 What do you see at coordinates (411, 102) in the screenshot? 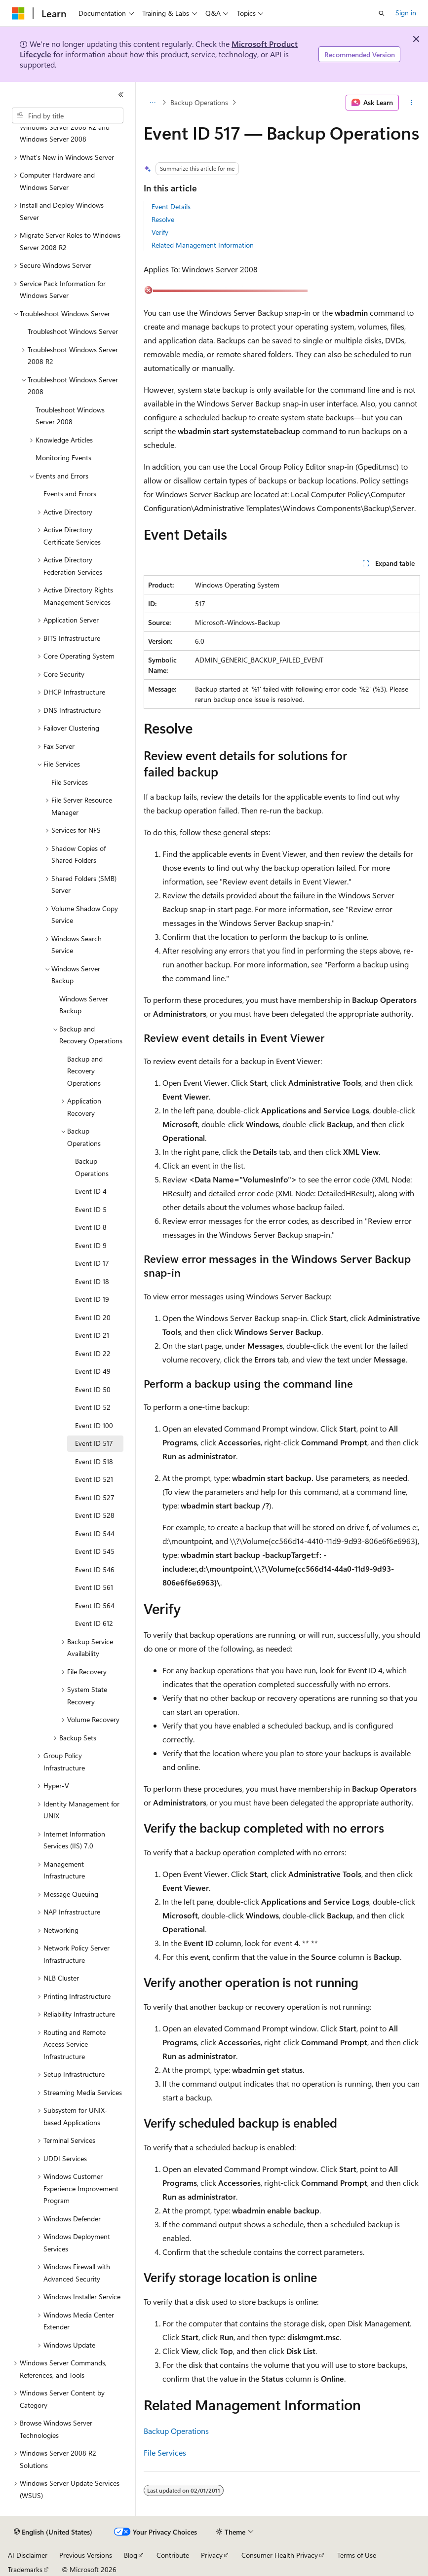
I see `[More actions]` at bounding box center [411, 102].